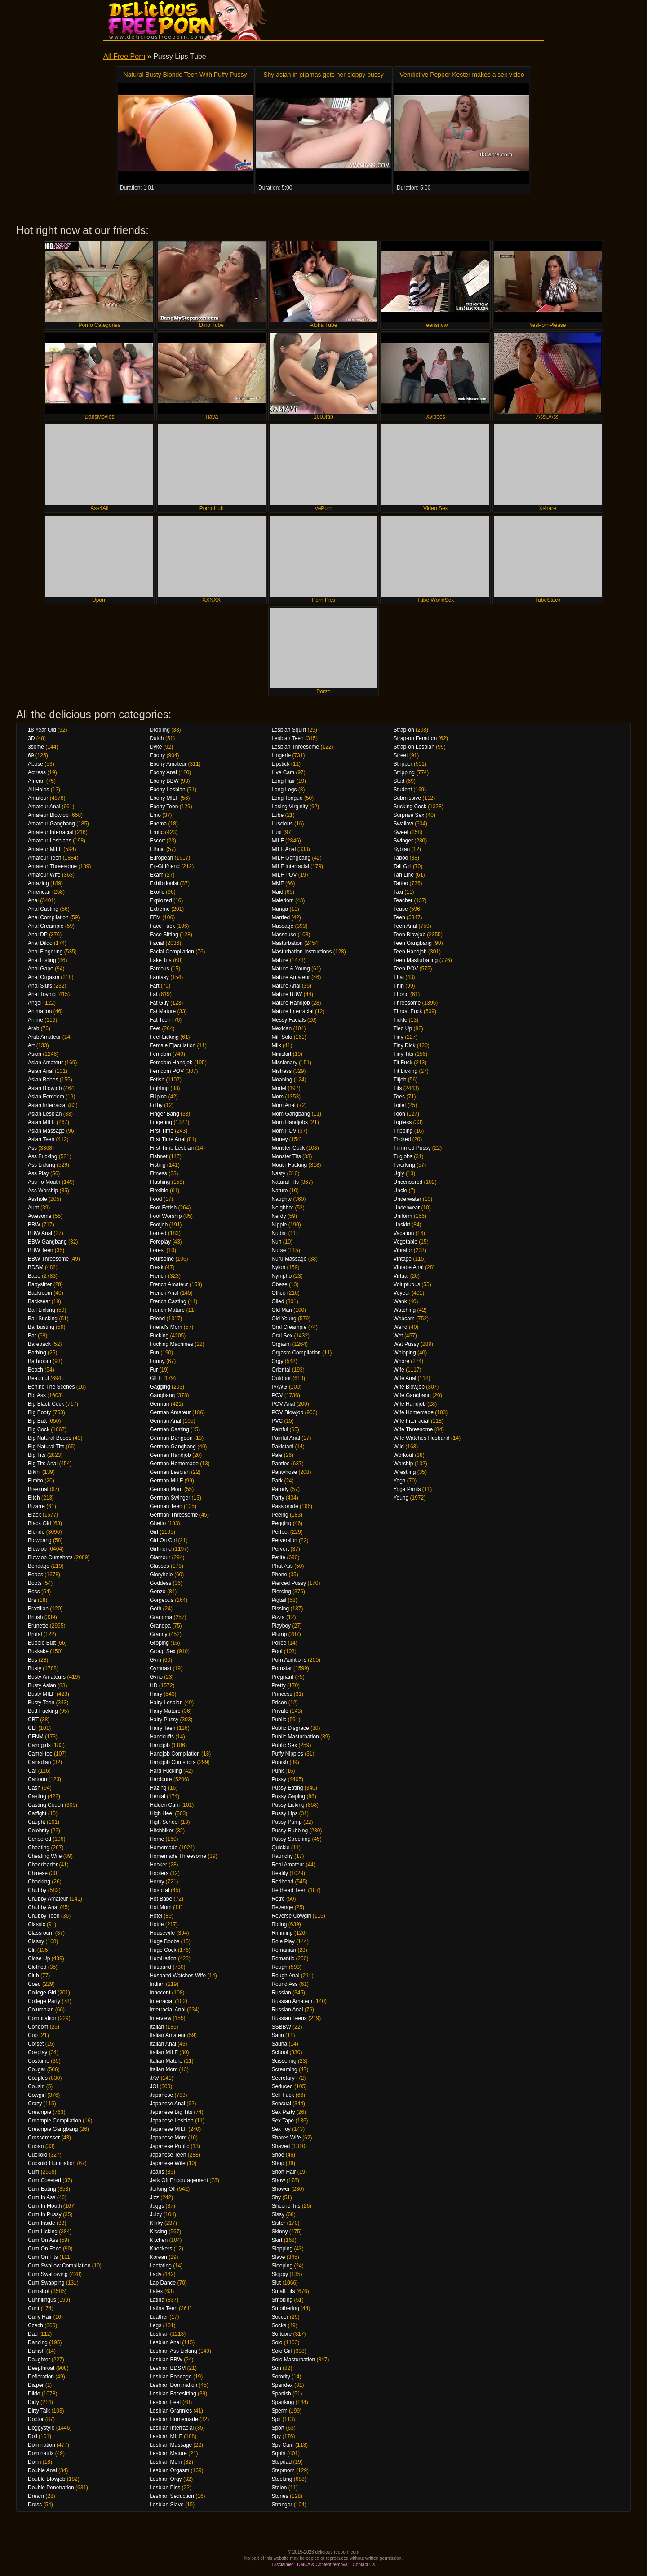 Image resolution: width=647 pixels, height=2576 pixels. What do you see at coordinates (161, 2095) in the screenshot?
I see `Japanese` at bounding box center [161, 2095].